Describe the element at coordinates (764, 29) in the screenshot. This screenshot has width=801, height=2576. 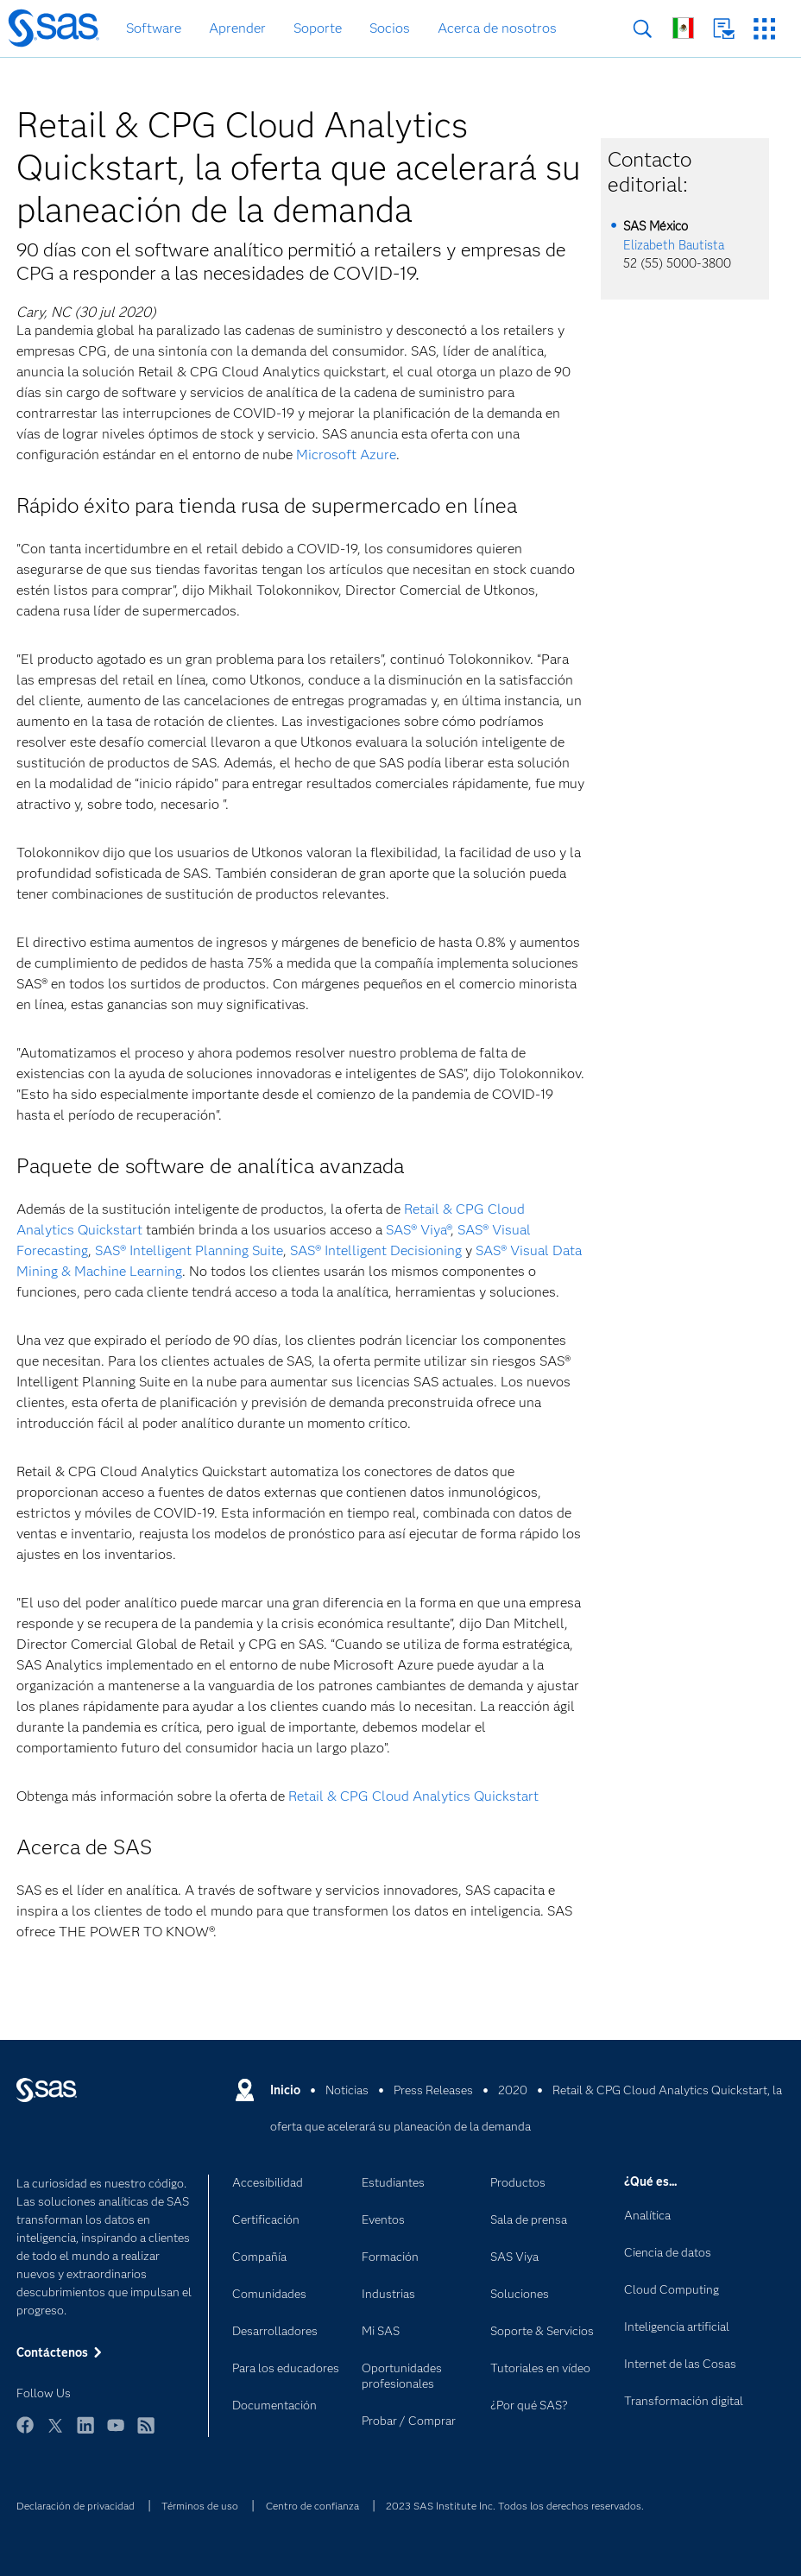
I see `Sitios SAS` at that location.